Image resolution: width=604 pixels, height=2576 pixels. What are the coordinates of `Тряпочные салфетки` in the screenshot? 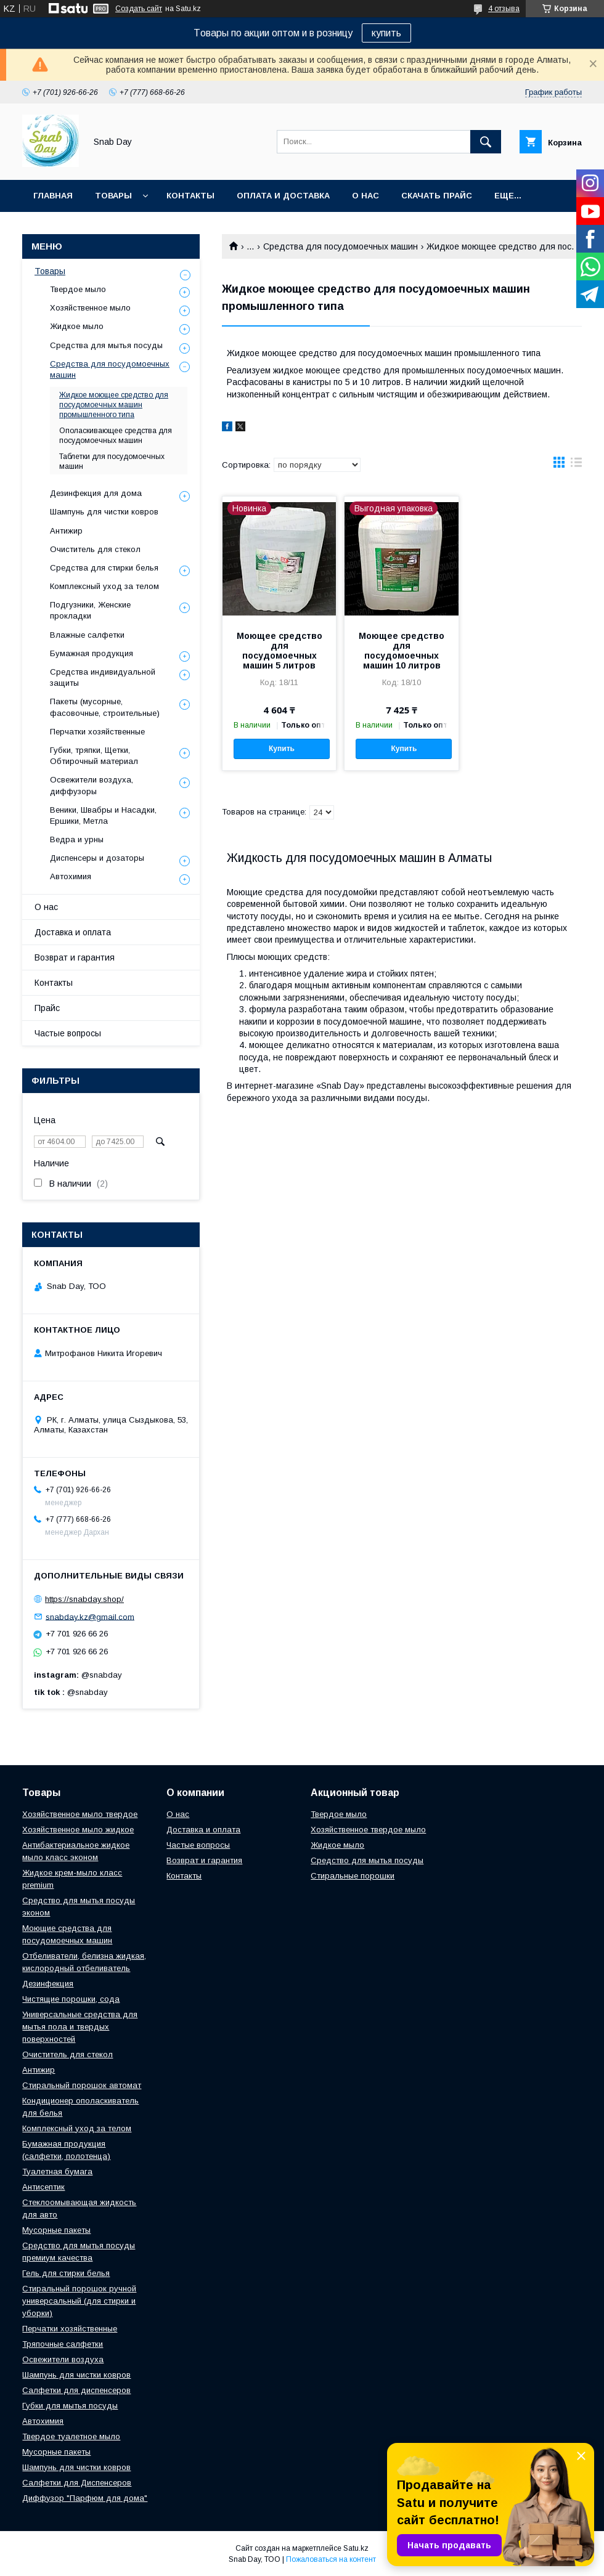 It's located at (62, 2344).